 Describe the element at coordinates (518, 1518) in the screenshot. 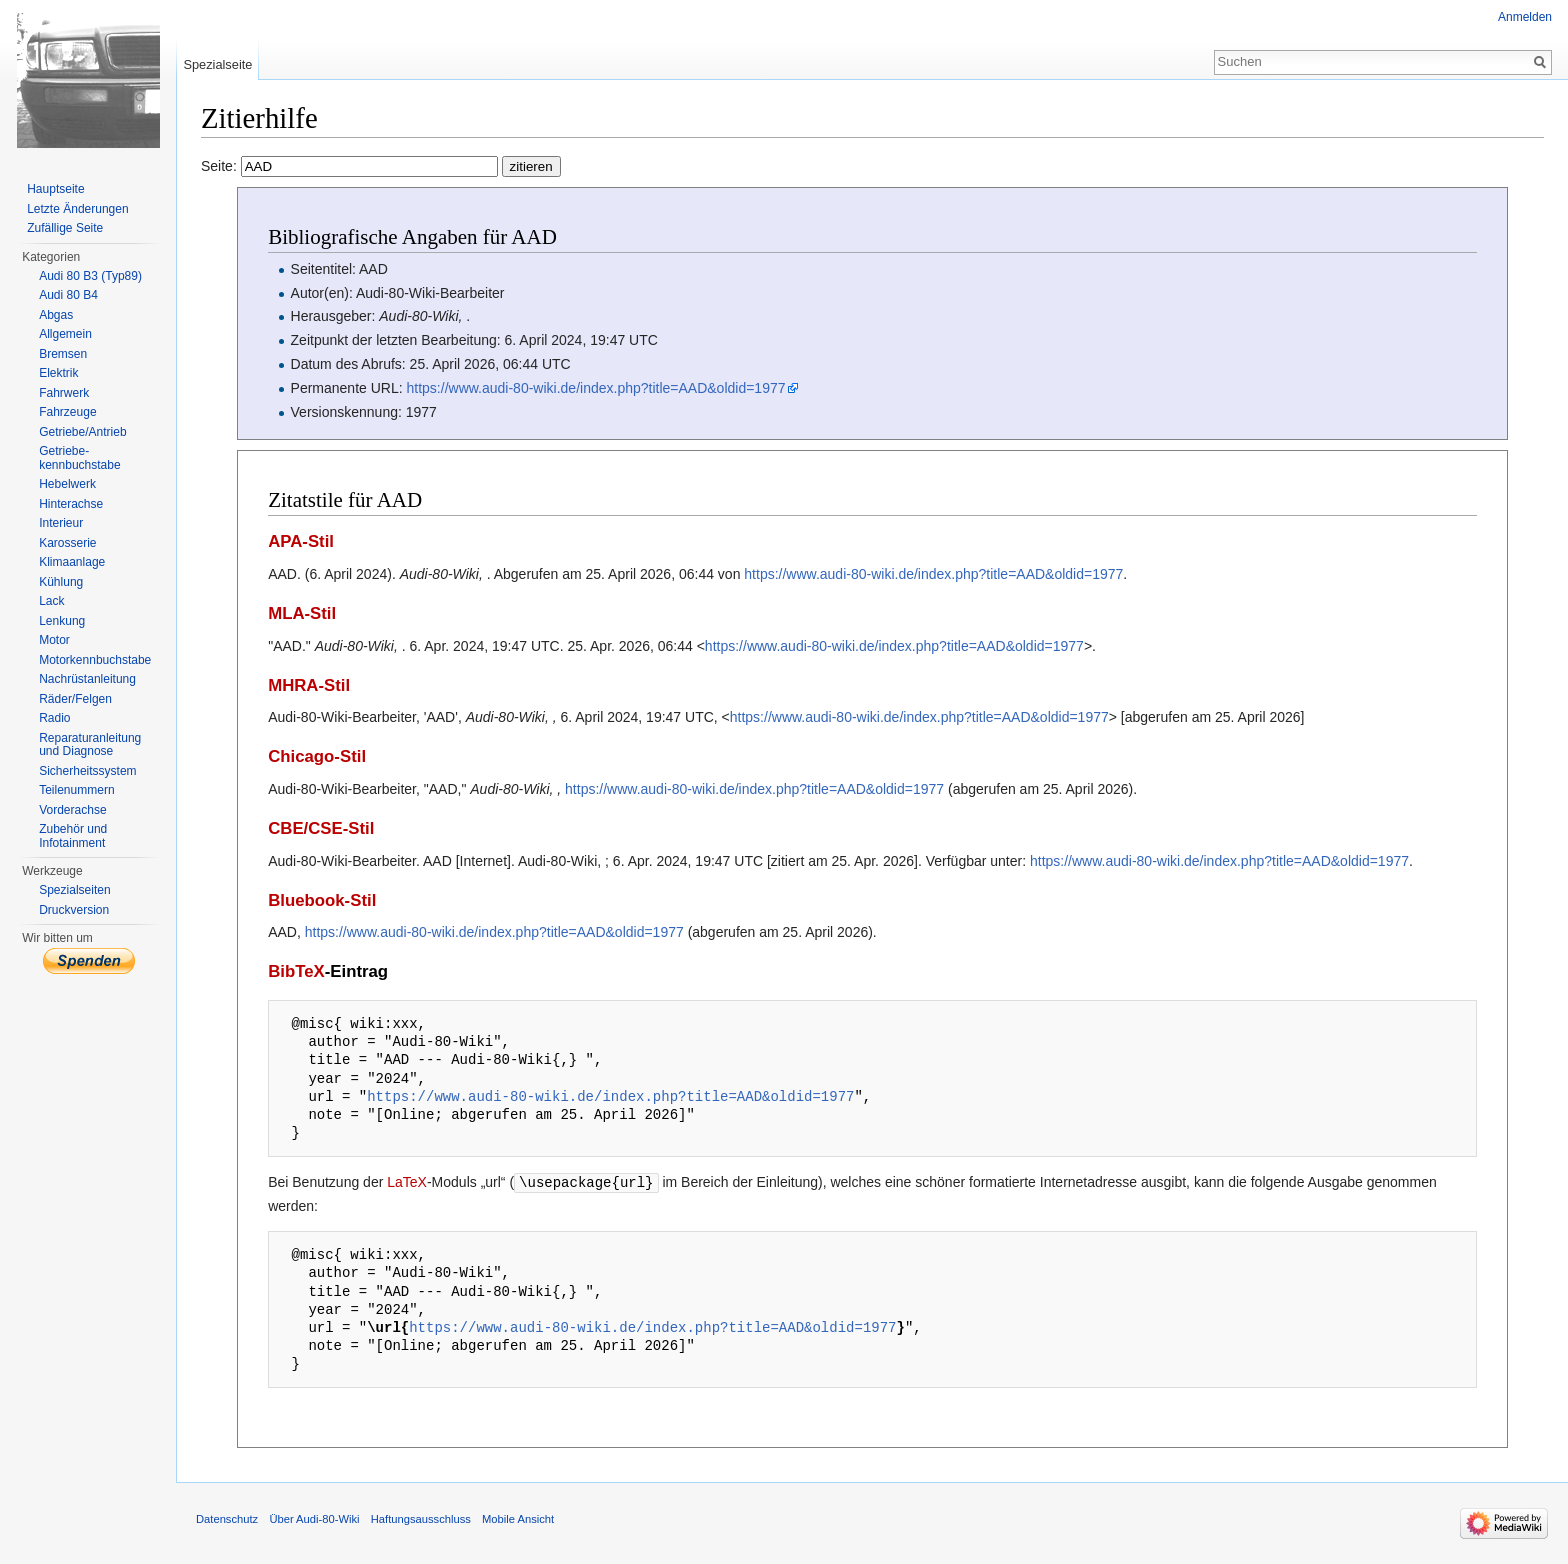

I see `Mobile Ansicht` at that location.